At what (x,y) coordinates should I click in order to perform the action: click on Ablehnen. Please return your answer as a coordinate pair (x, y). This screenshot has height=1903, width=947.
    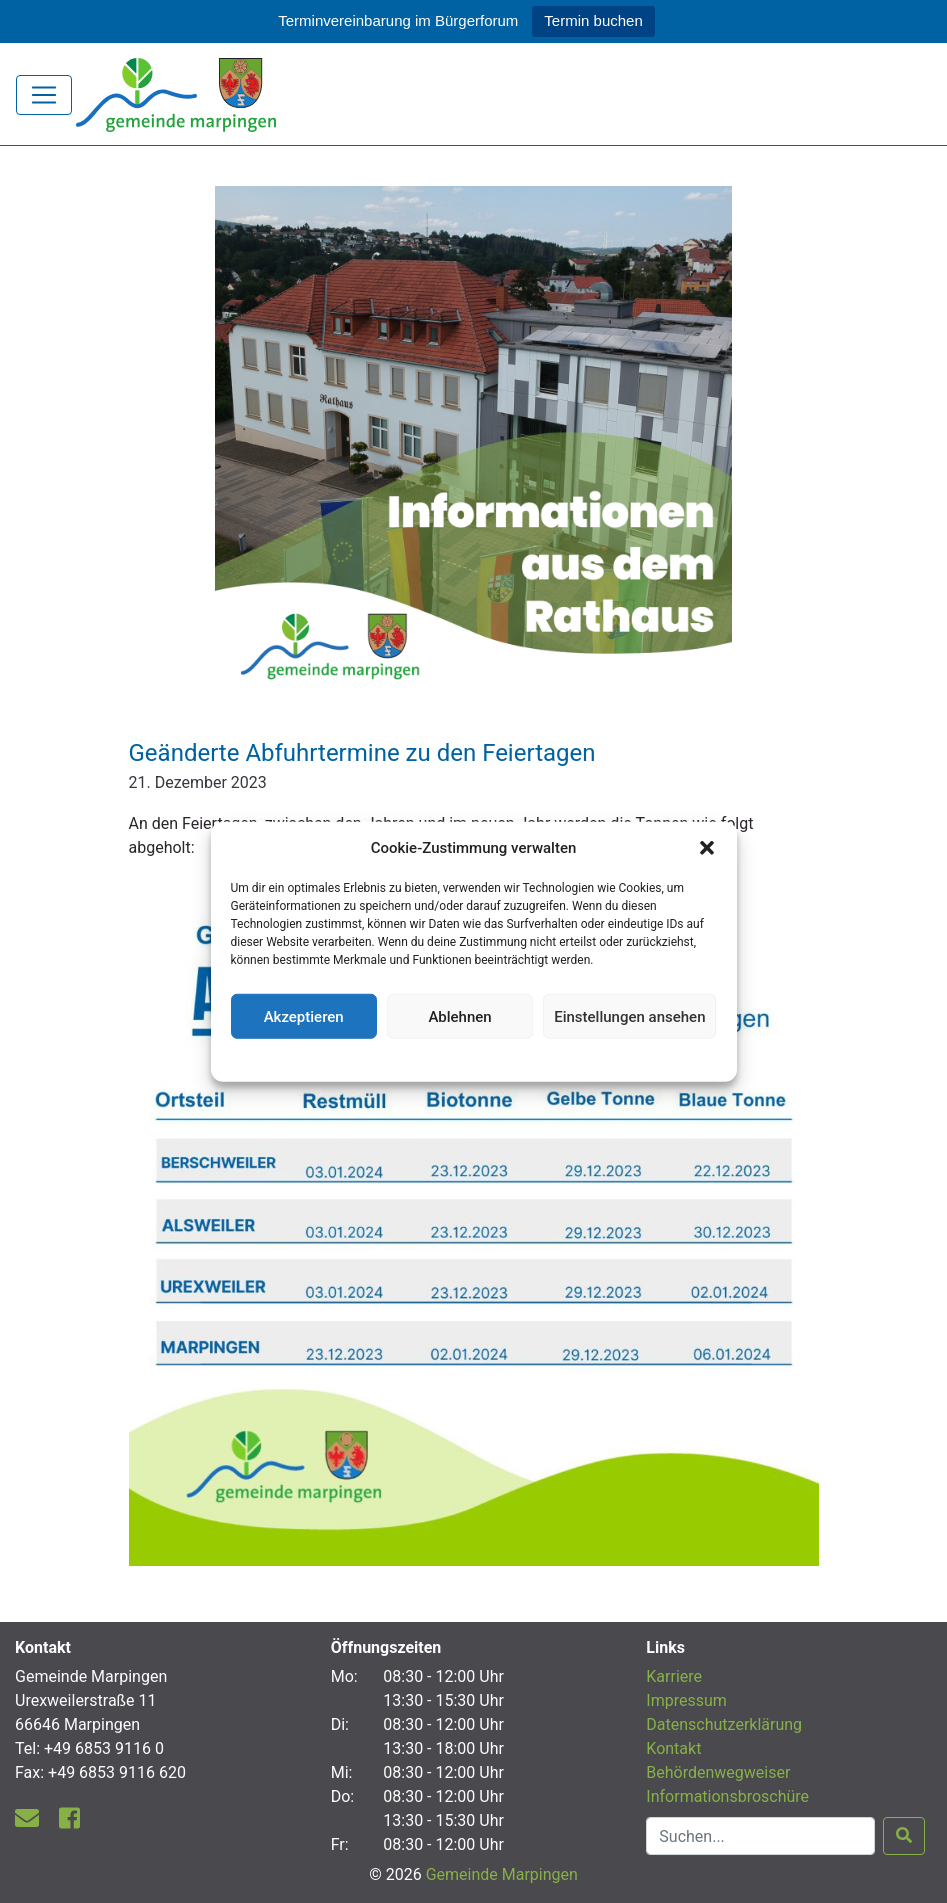
    Looking at the image, I should click on (459, 1016).